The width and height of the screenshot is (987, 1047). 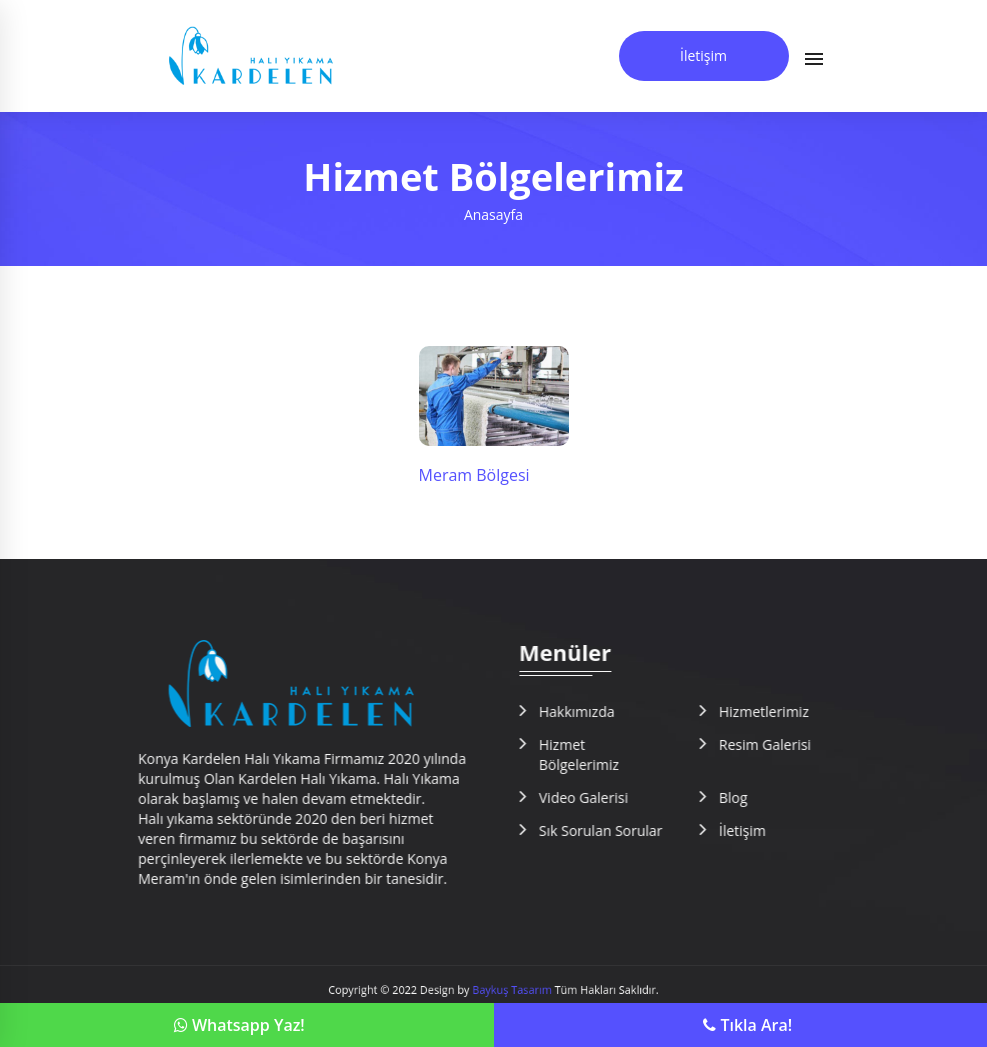 What do you see at coordinates (778, 711) in the screenshot?
I see `Hizmetlerimiz` at bounding box center [778, 711].